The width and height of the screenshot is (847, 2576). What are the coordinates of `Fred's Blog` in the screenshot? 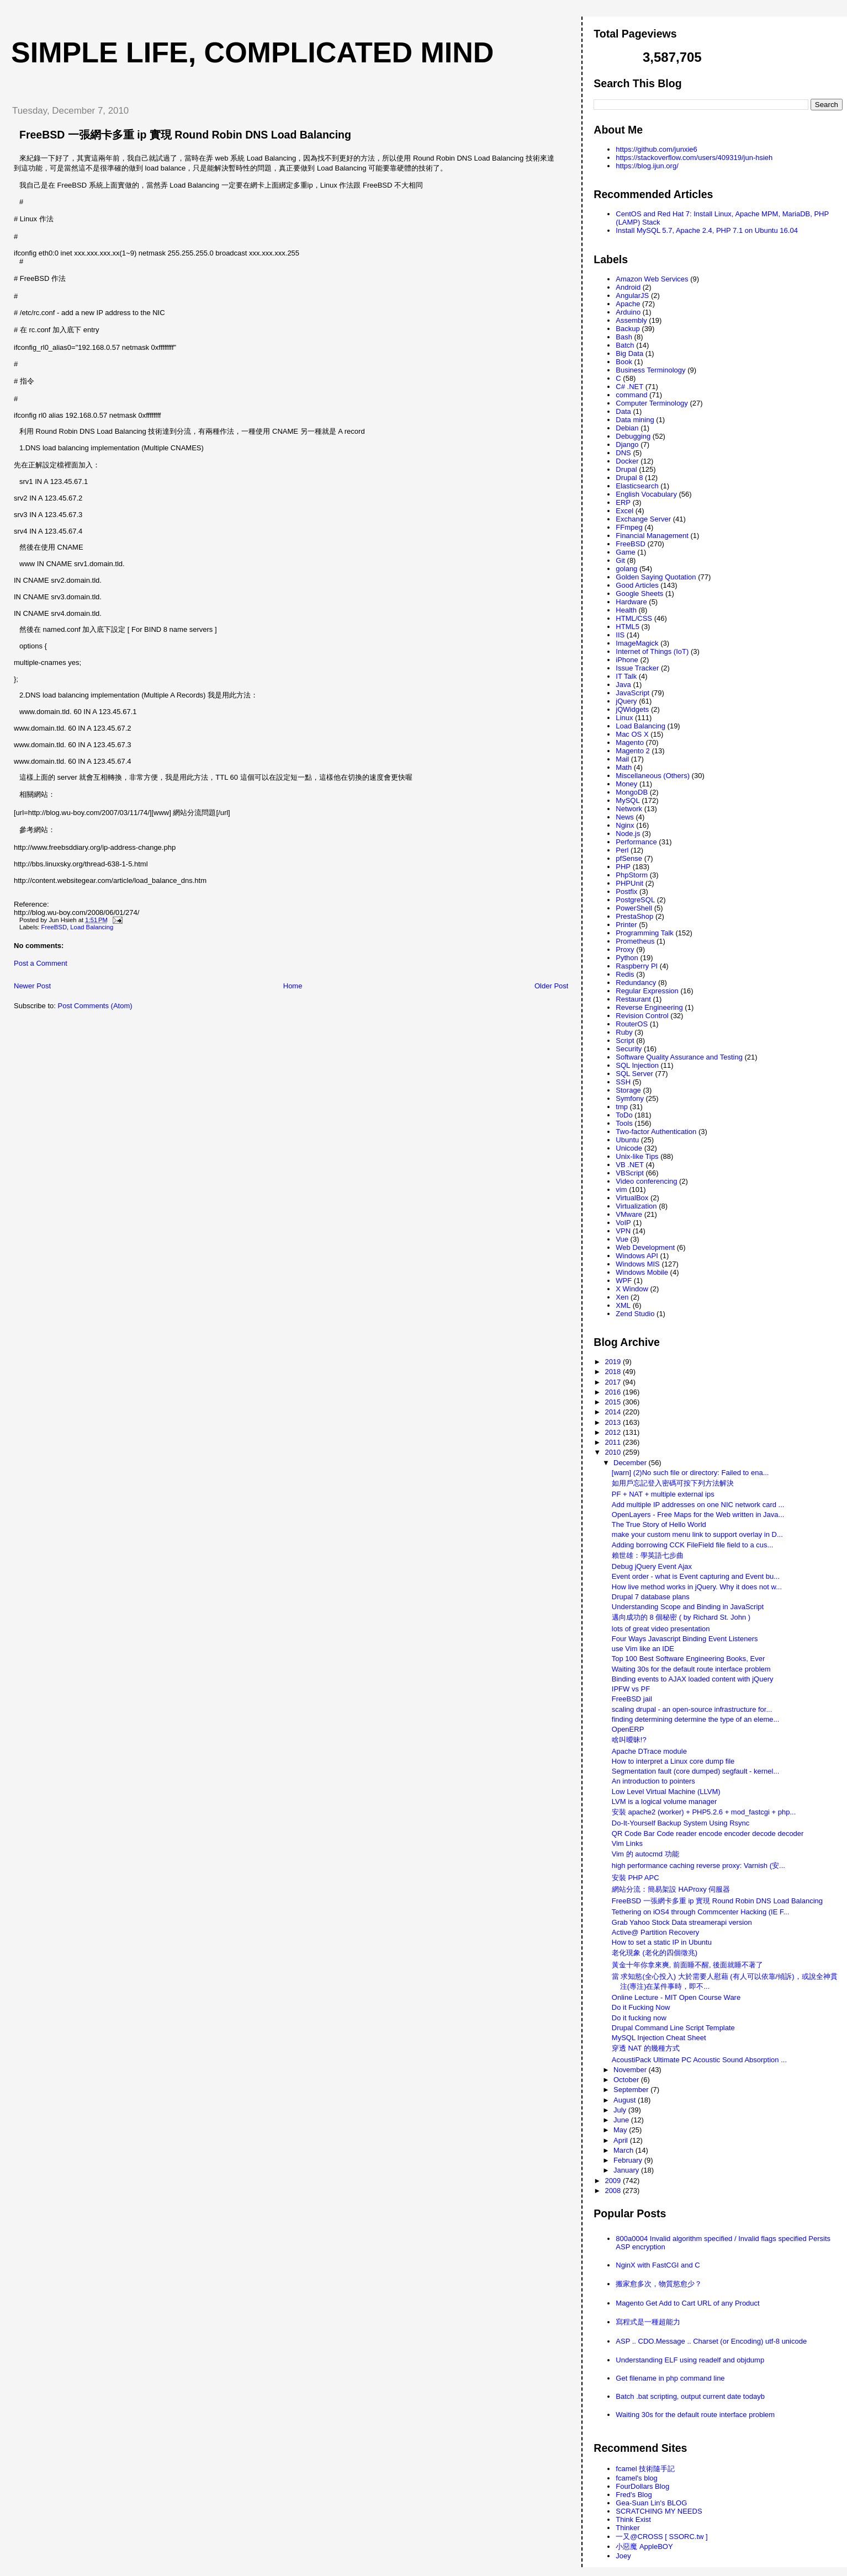 It's located at (634, 2494).